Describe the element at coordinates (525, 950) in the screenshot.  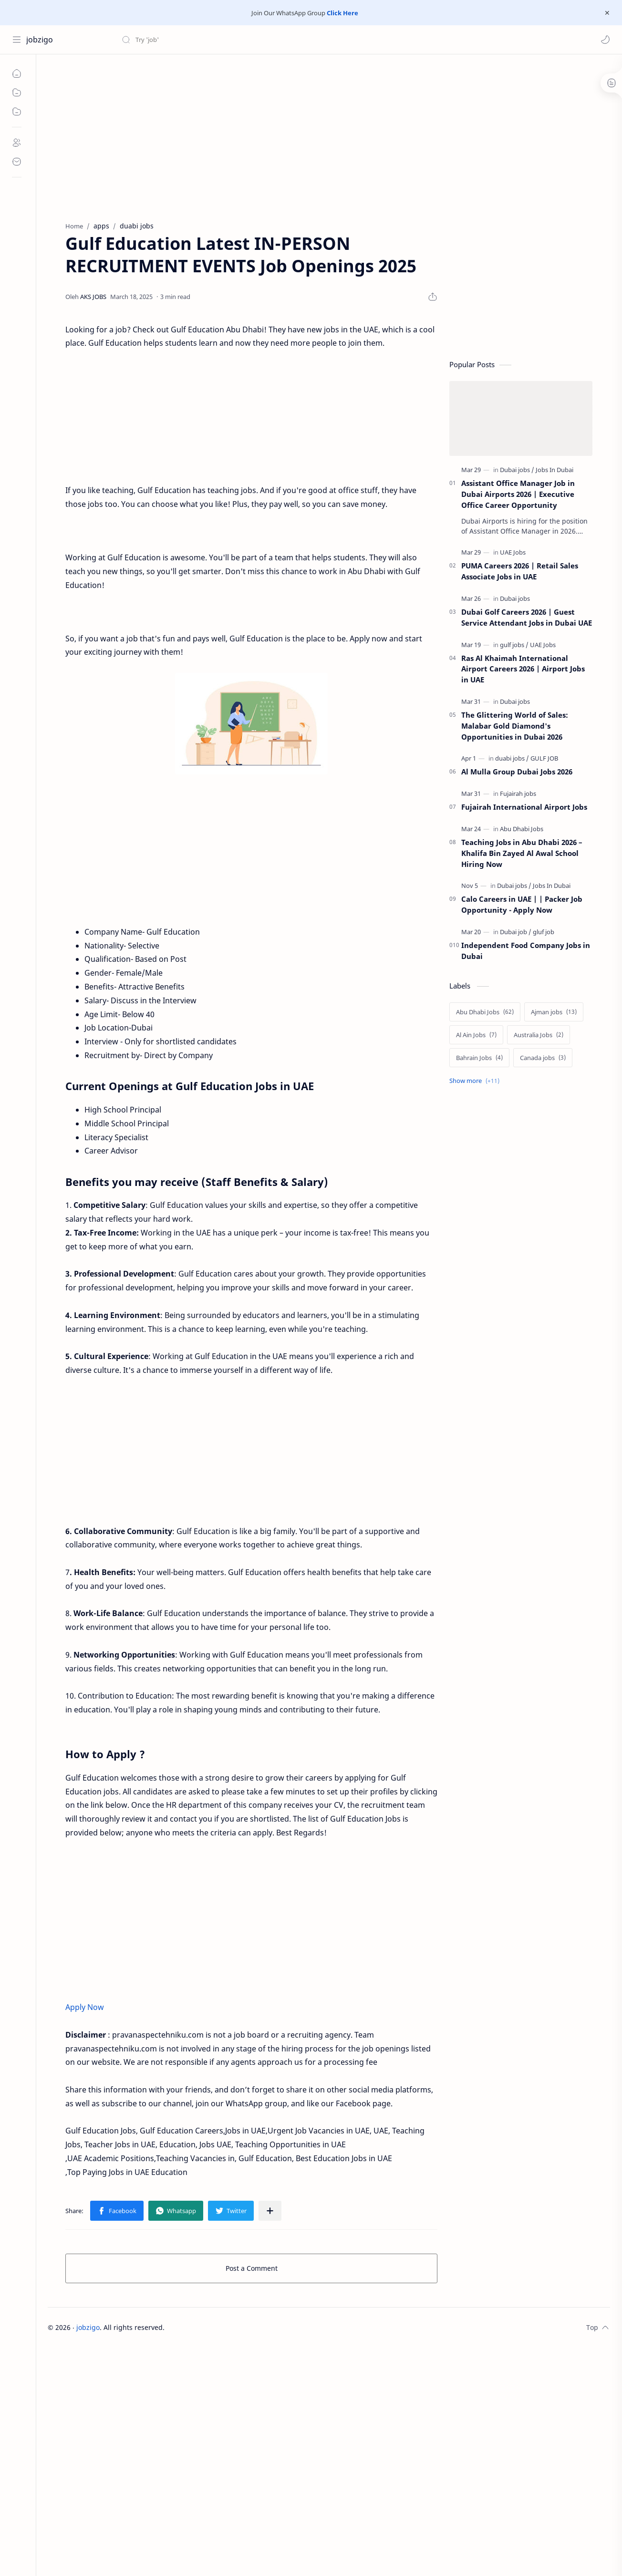
I see `Independent Food Company Jobs in Dubai` at that location.